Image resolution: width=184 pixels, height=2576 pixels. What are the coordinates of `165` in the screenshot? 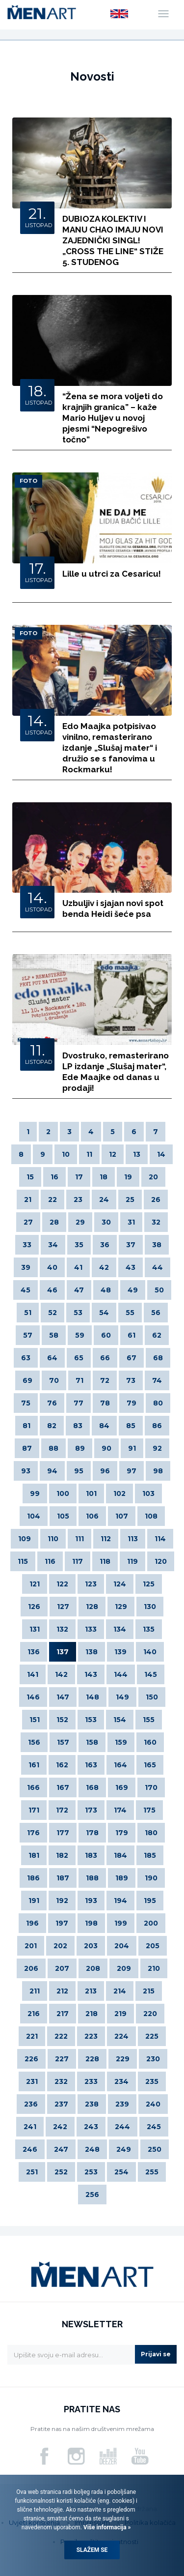 It's located at (150, 1764).